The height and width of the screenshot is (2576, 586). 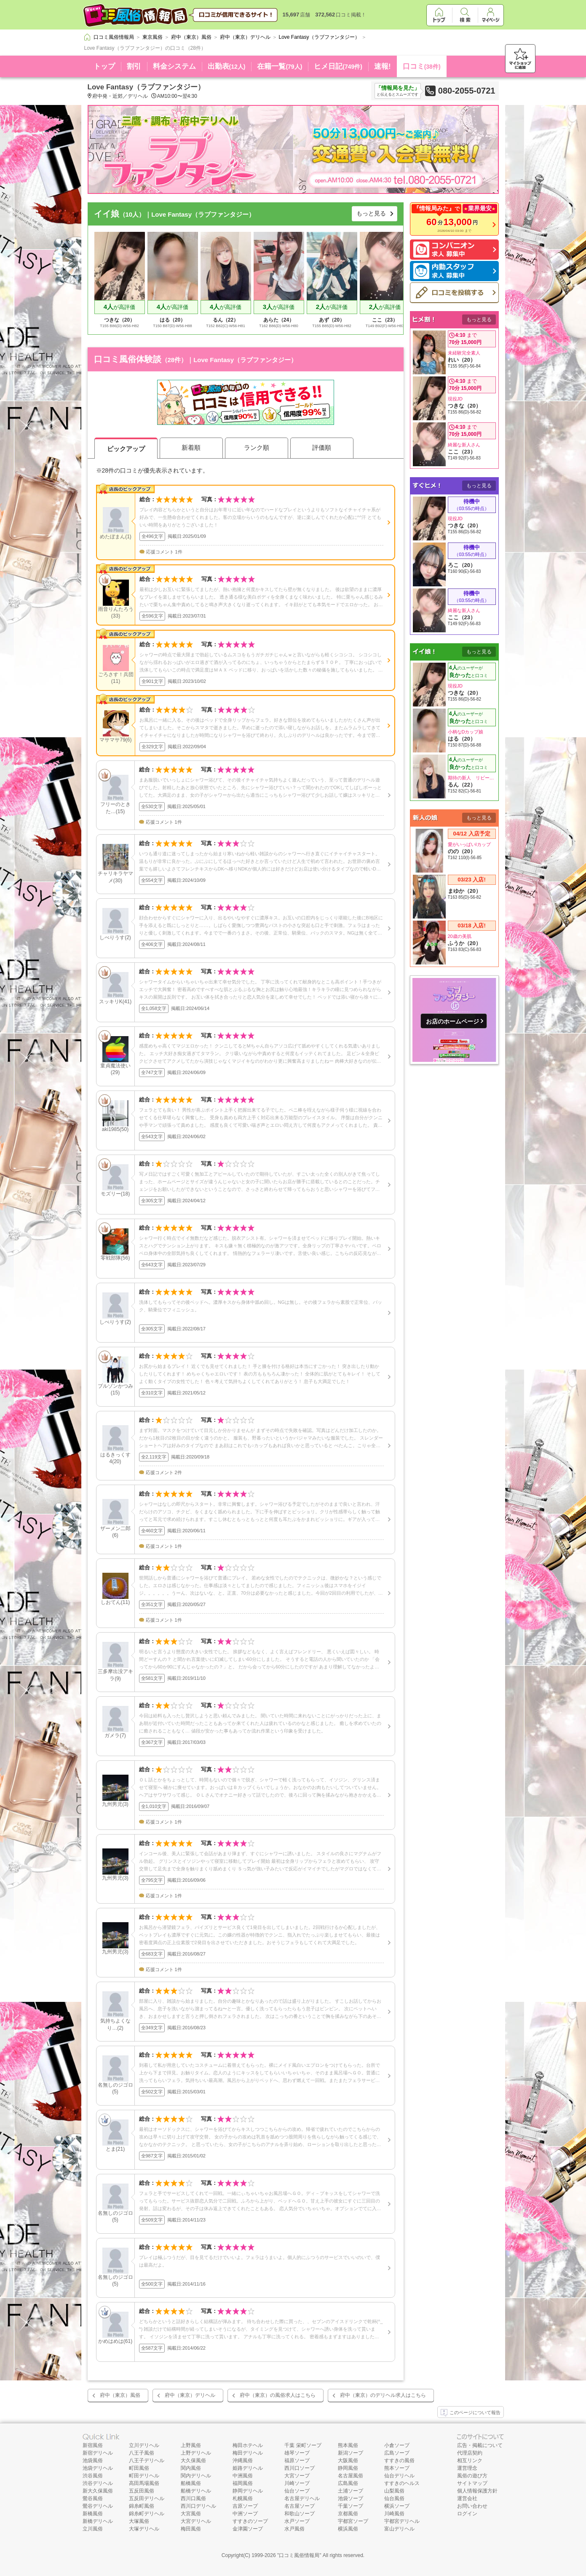 I want to click on 立川風俗, so click(x=93, y=2529).